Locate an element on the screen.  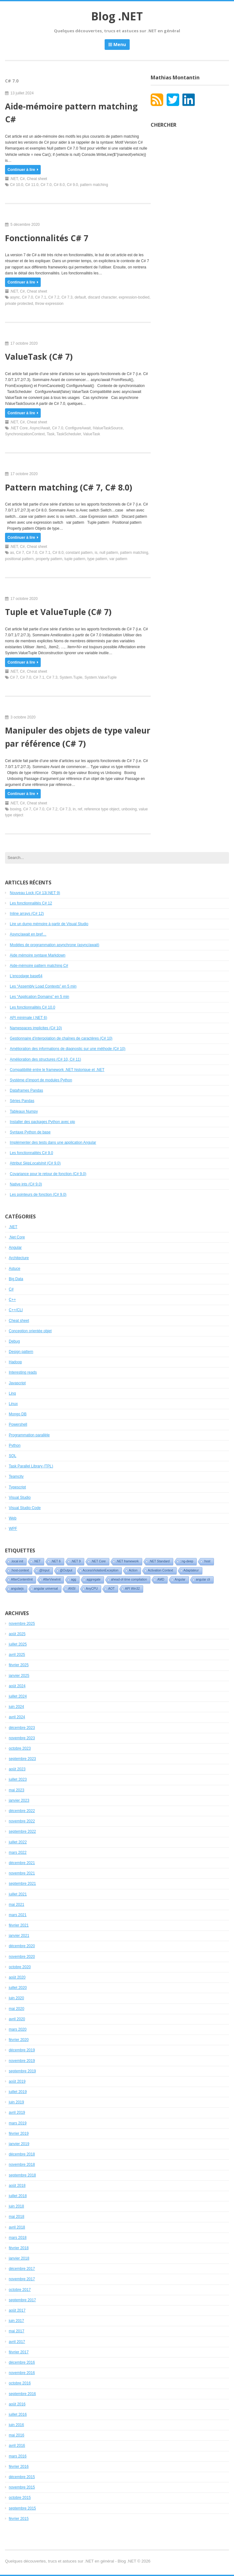
septembre 2023 is located at coordinates (22, 1759).